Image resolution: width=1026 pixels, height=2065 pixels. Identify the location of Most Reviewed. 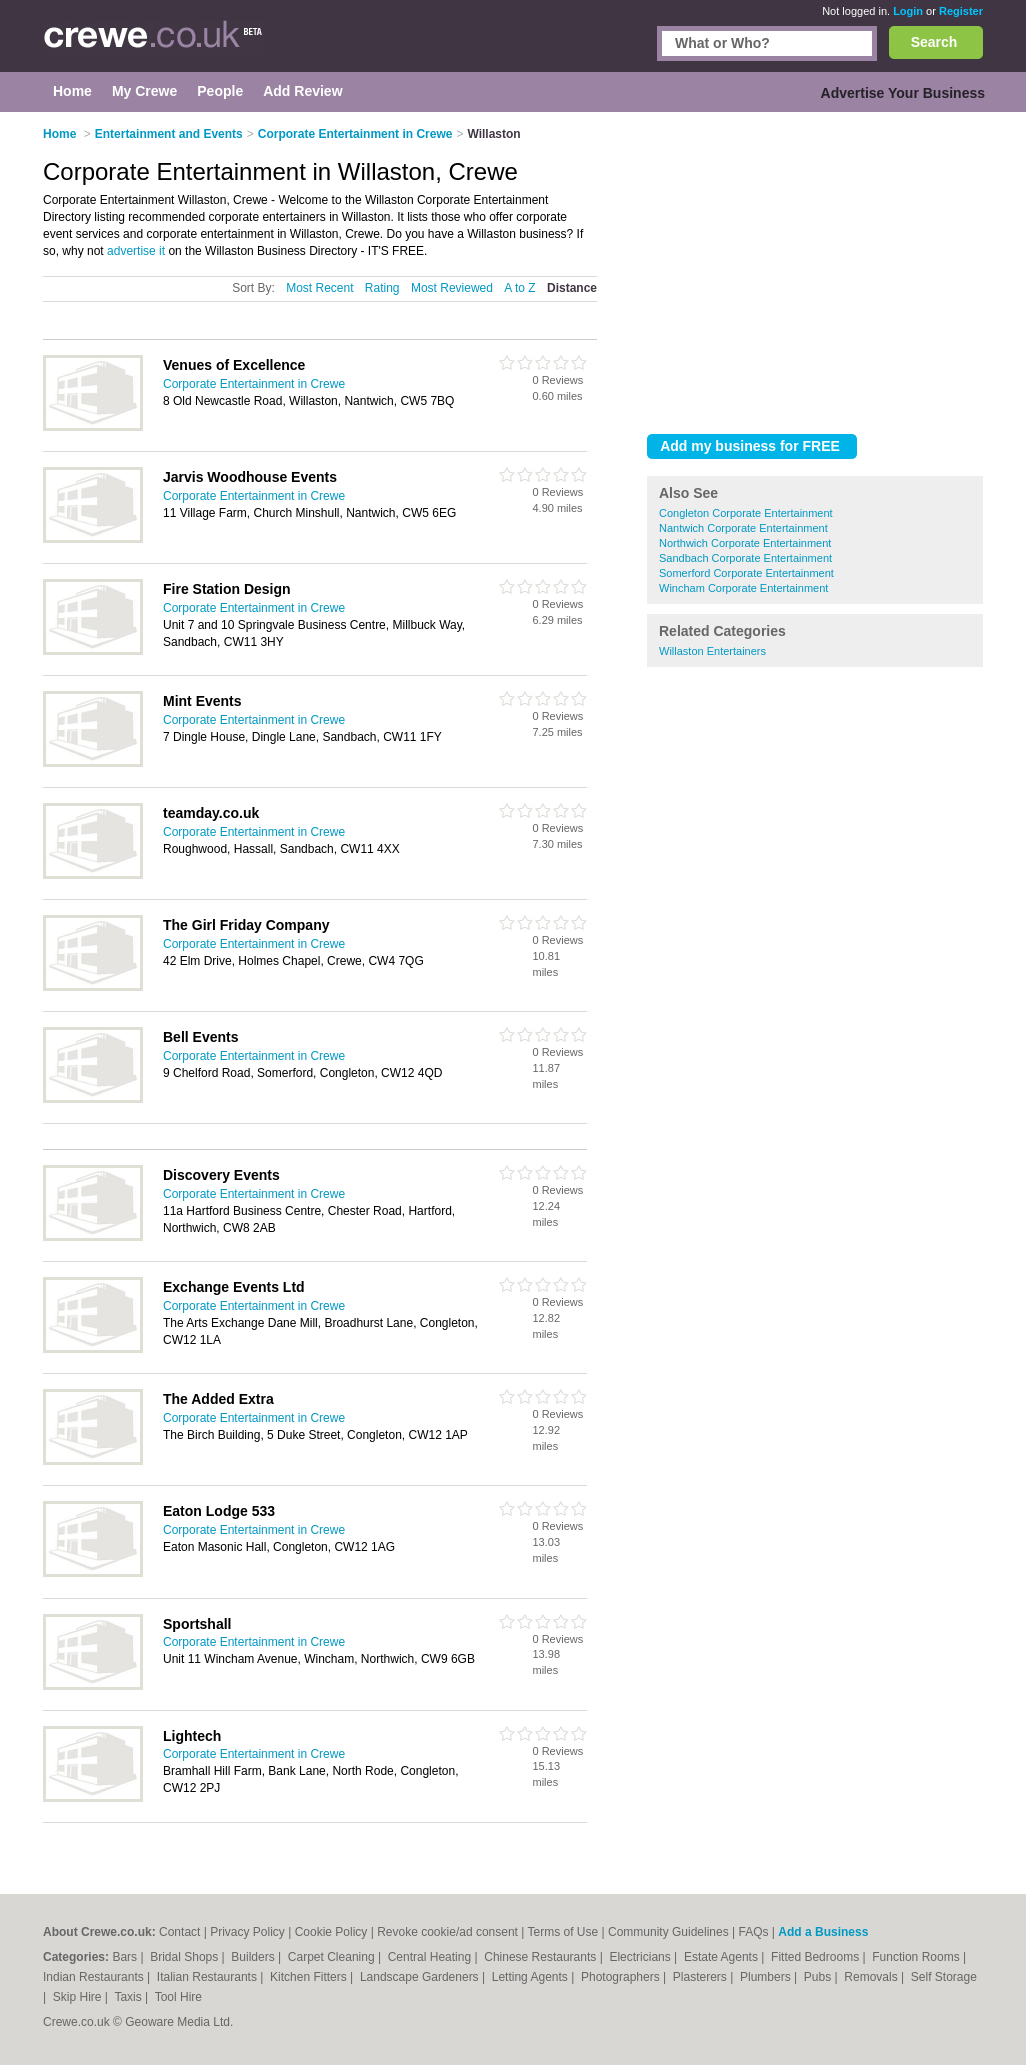
(452, 288).